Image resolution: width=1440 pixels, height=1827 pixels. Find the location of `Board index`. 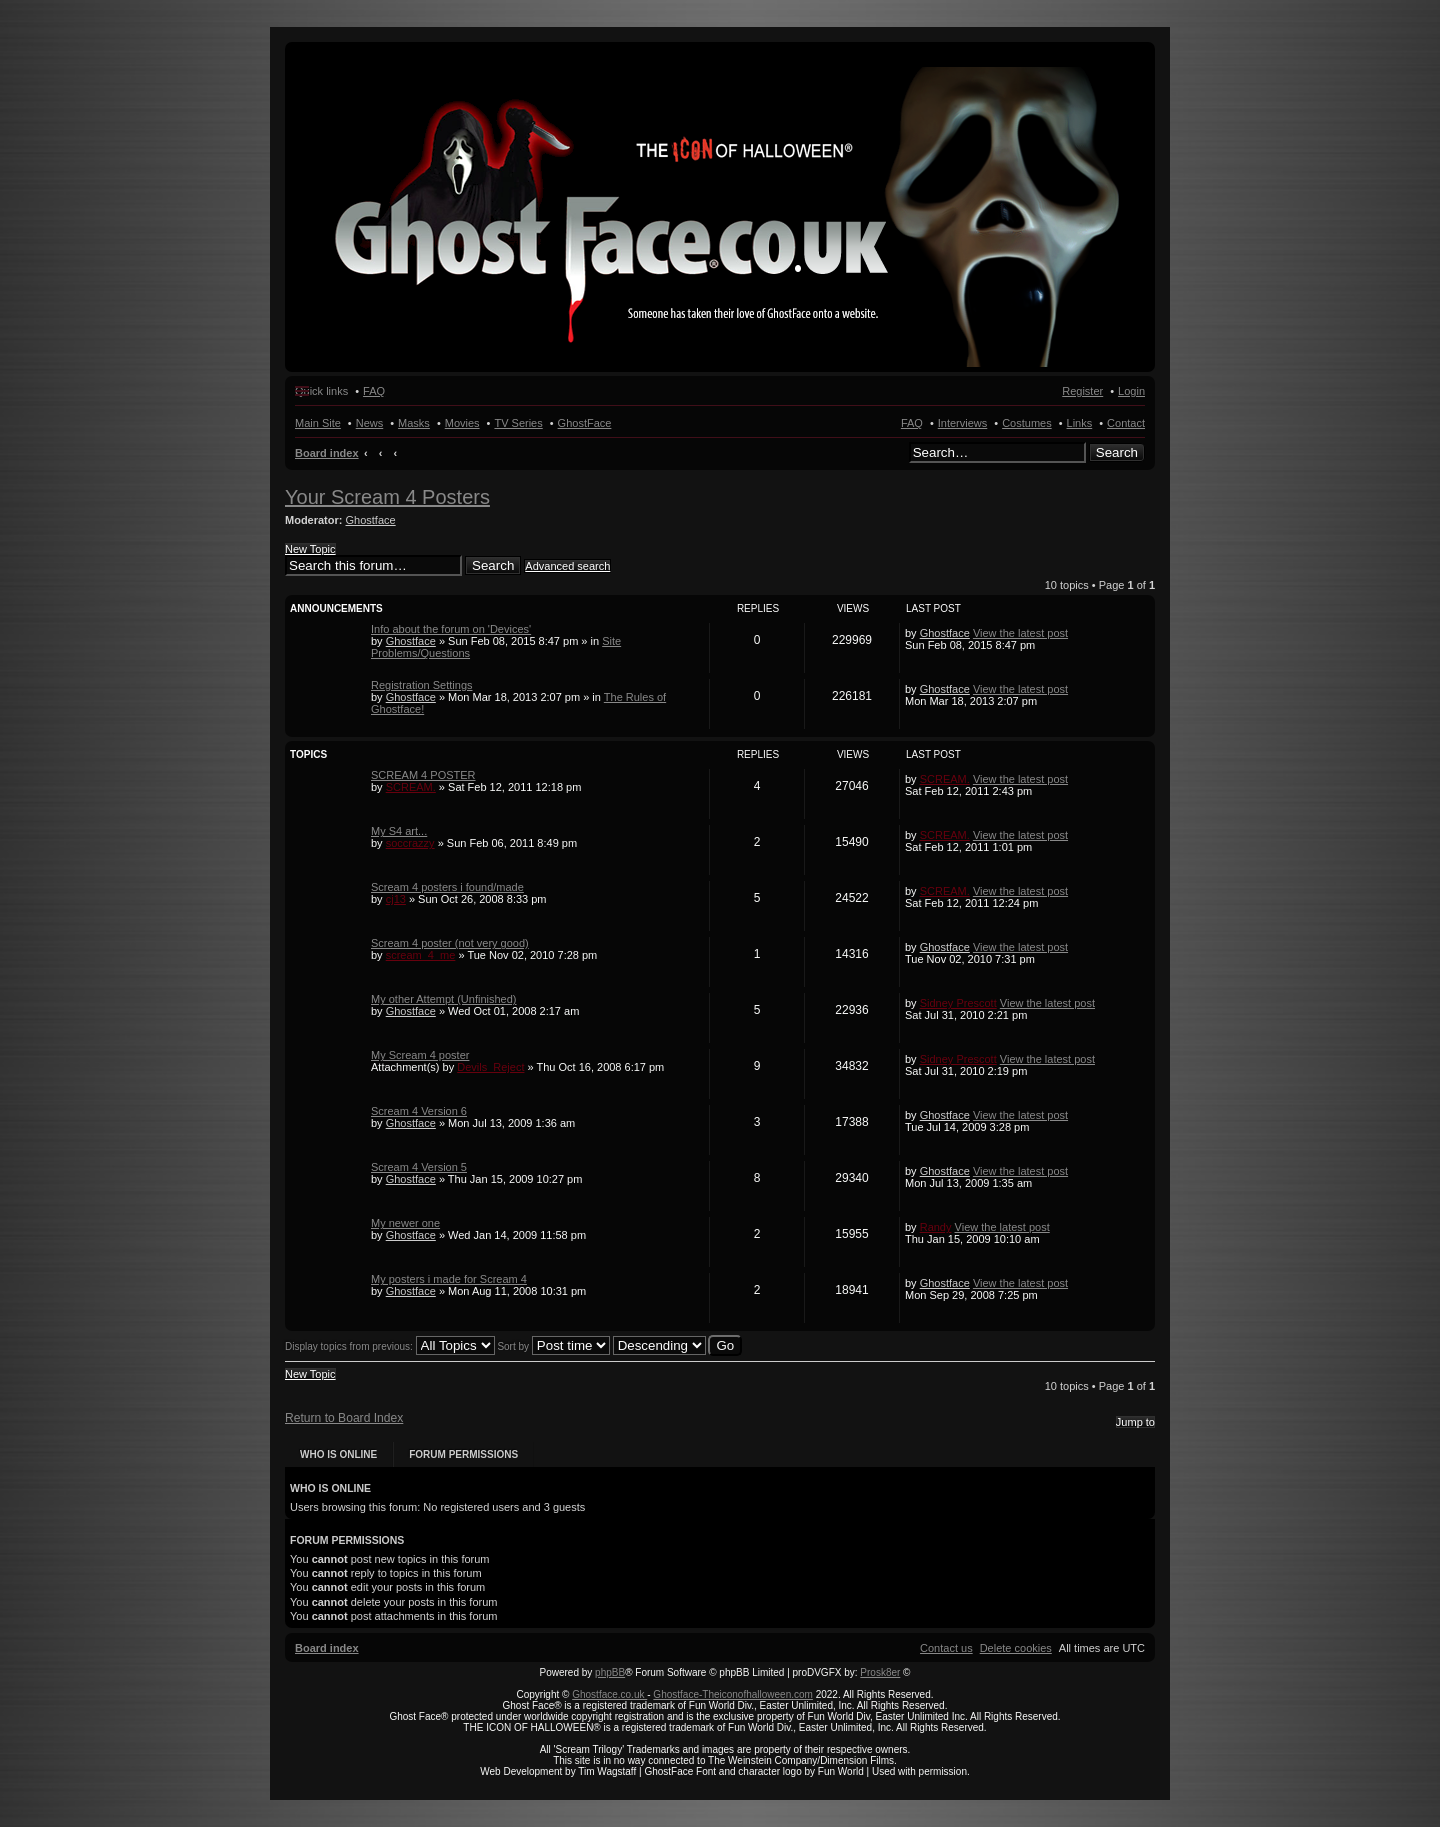

Board index is located at coordinates (327, 453).